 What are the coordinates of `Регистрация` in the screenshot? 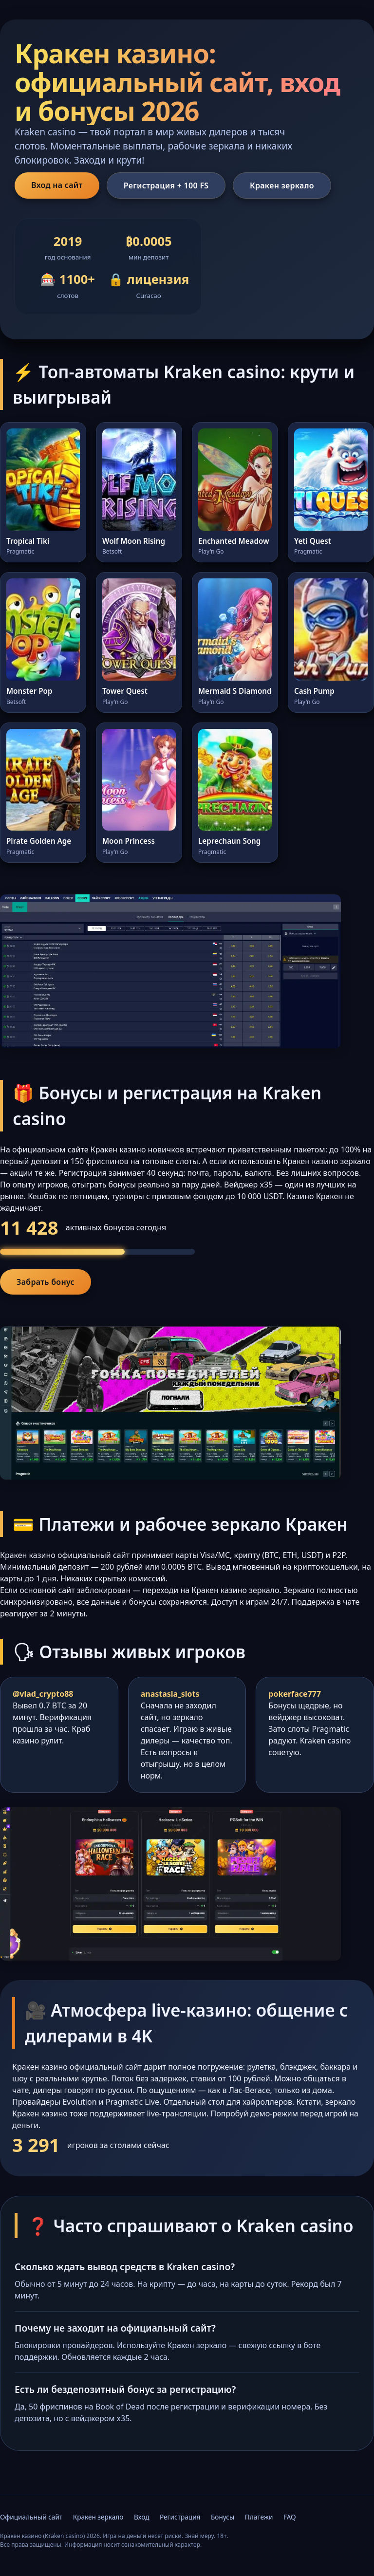 It's located at (180, 2516).